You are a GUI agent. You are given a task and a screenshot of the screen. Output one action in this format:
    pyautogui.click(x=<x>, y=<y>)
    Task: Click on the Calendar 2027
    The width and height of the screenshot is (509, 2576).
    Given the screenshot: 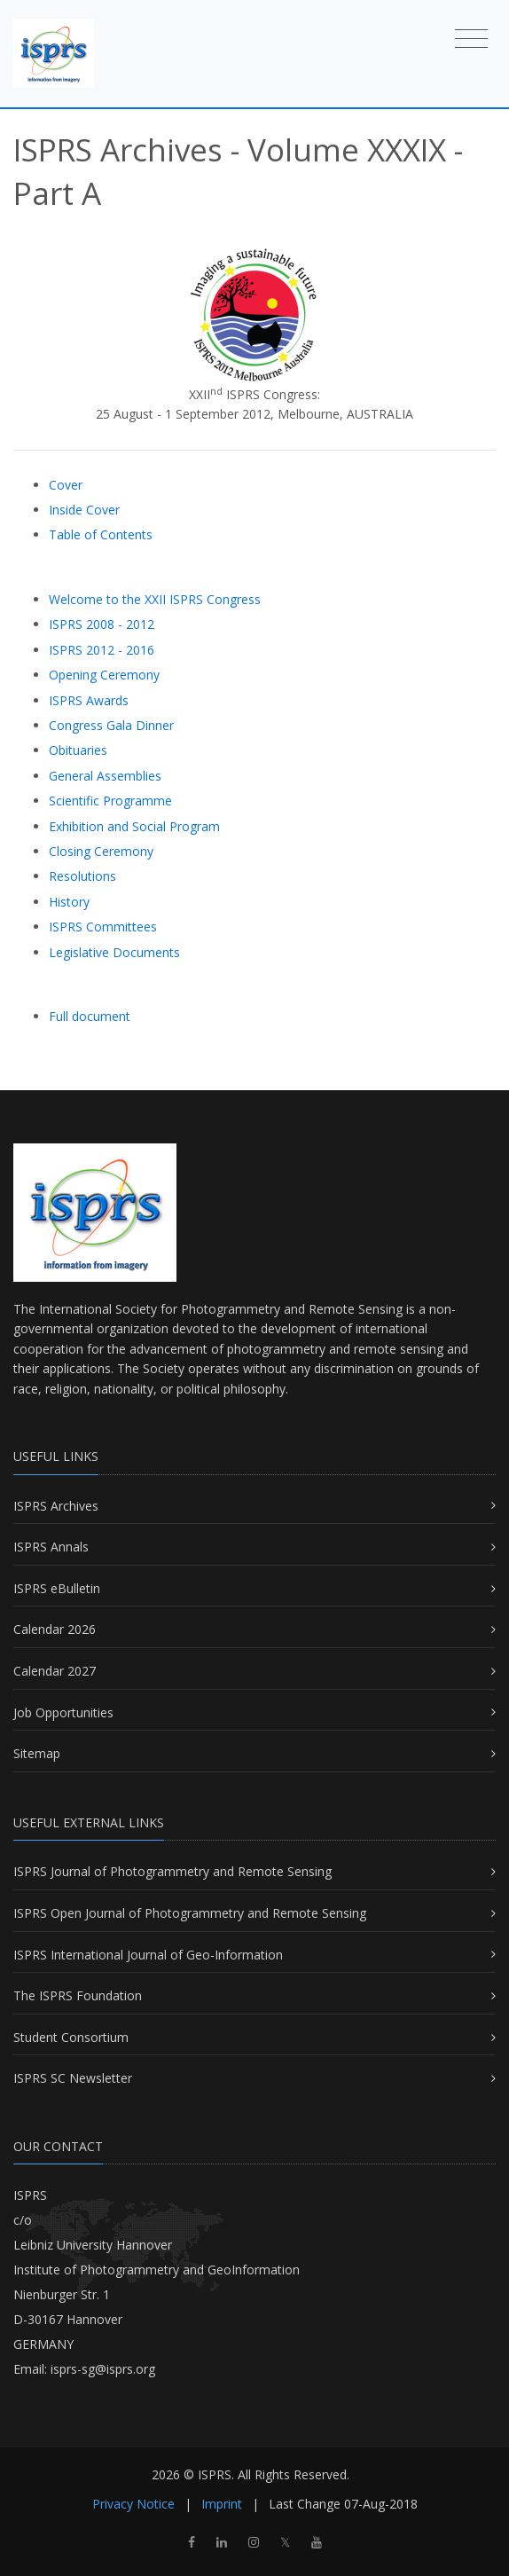 What is the action you would take?
    pyautogui.click(x=54, y=1670)
    